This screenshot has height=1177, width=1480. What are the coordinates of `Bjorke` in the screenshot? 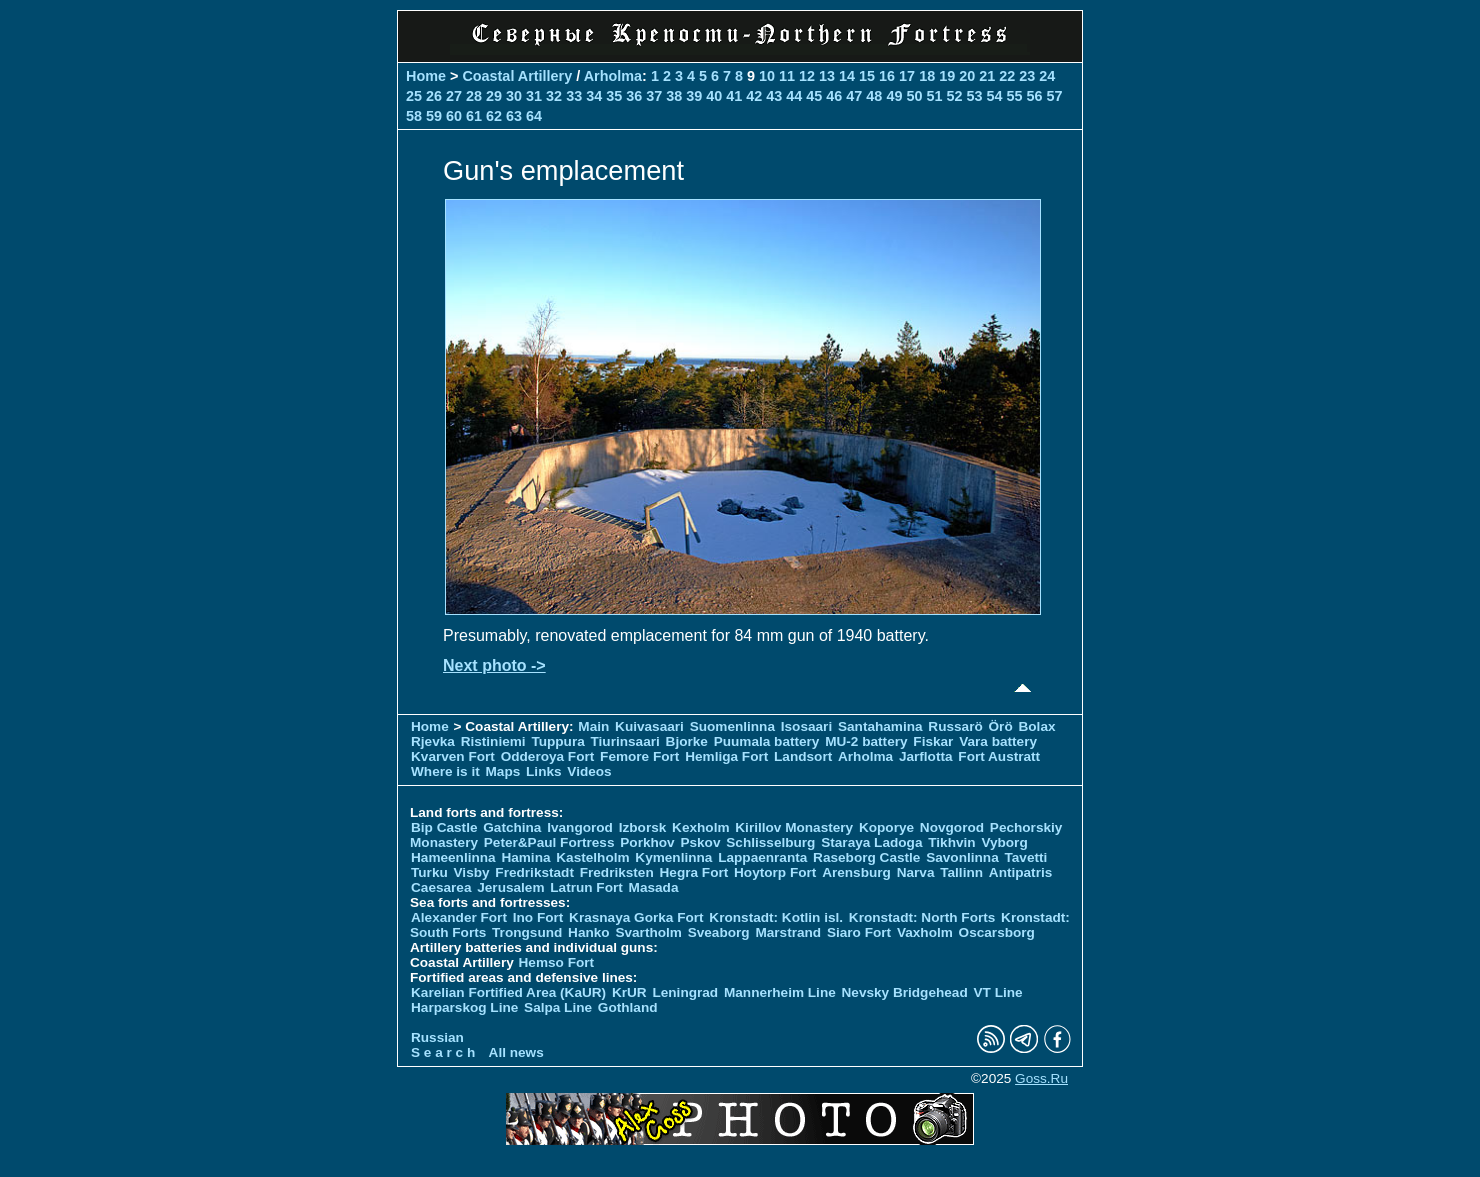 It's located at (687, 741).